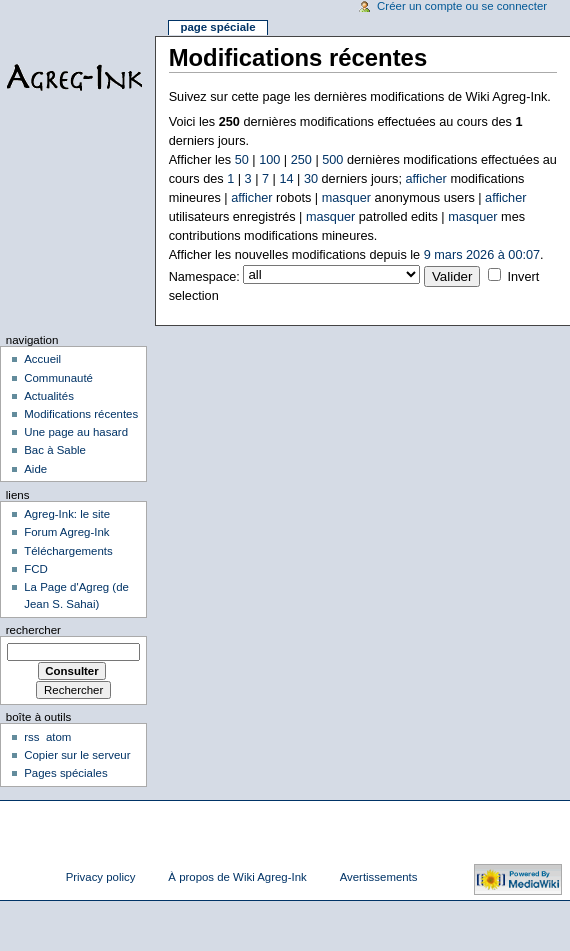  Describe the element at coordinates (425, 179) in the screenshot. I see `afficher` at that location.